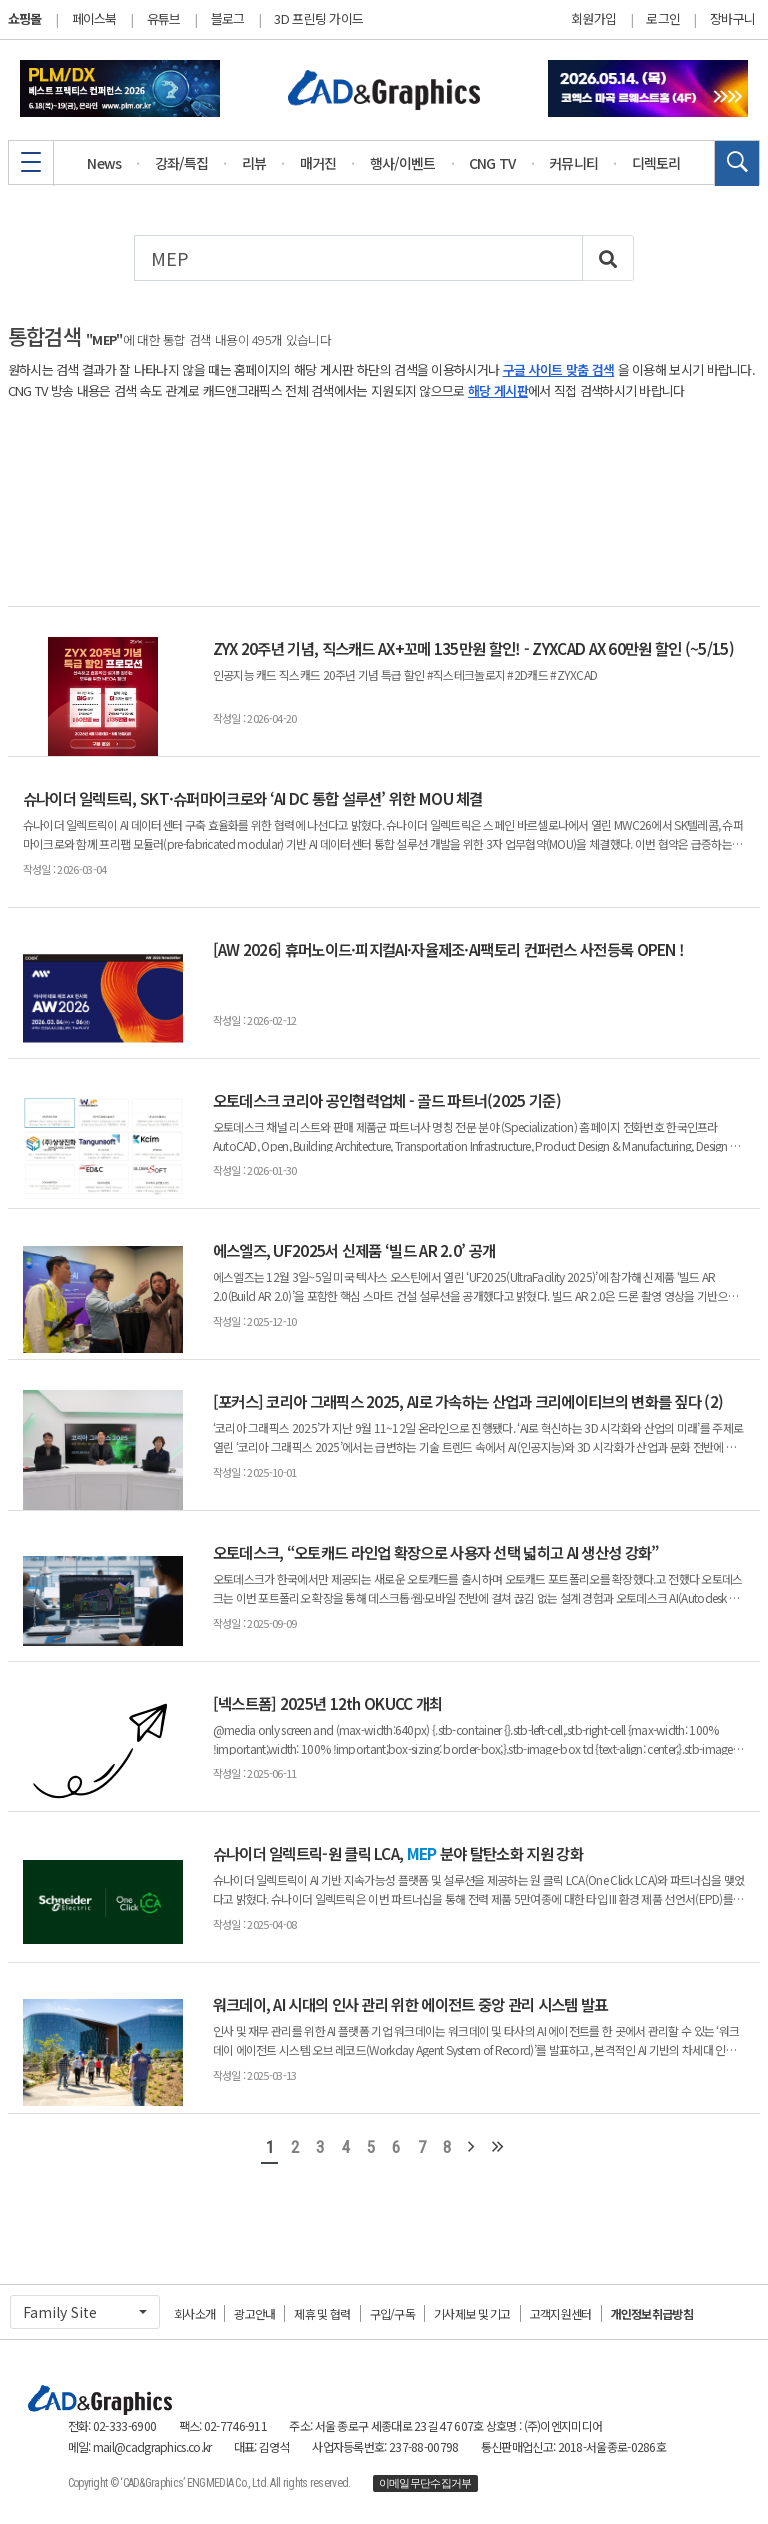  I want to click on 리뷰, so click(254, 163).